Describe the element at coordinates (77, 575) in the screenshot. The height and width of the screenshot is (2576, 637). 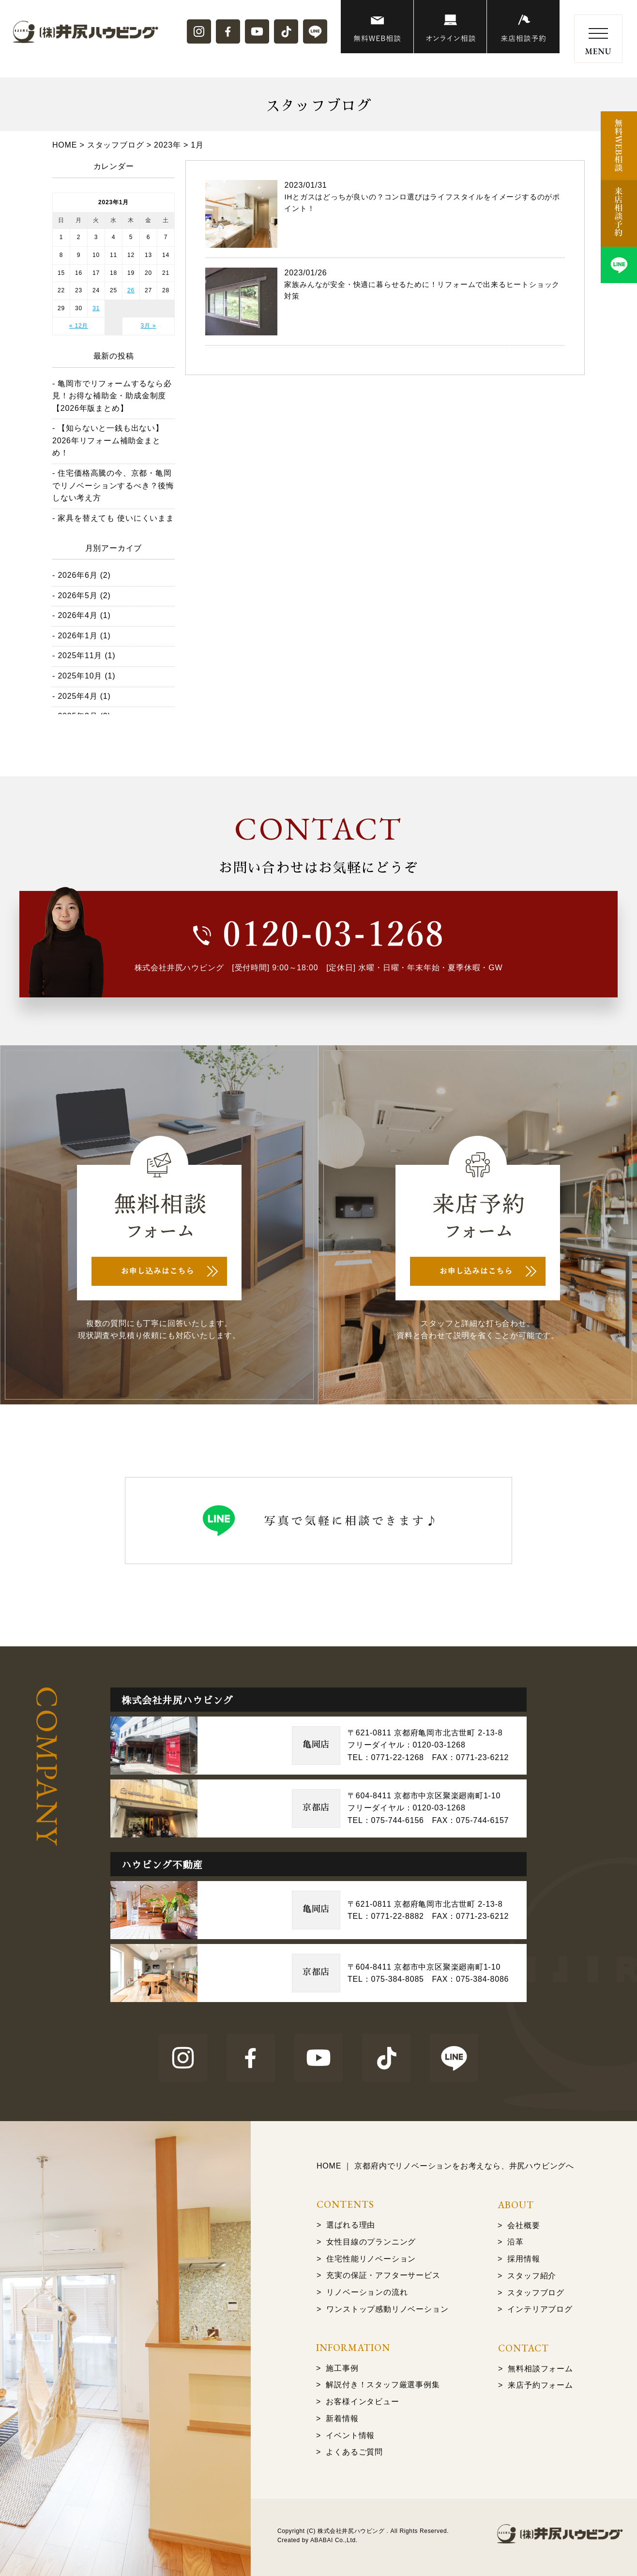
I see `2026年6月` at that location.